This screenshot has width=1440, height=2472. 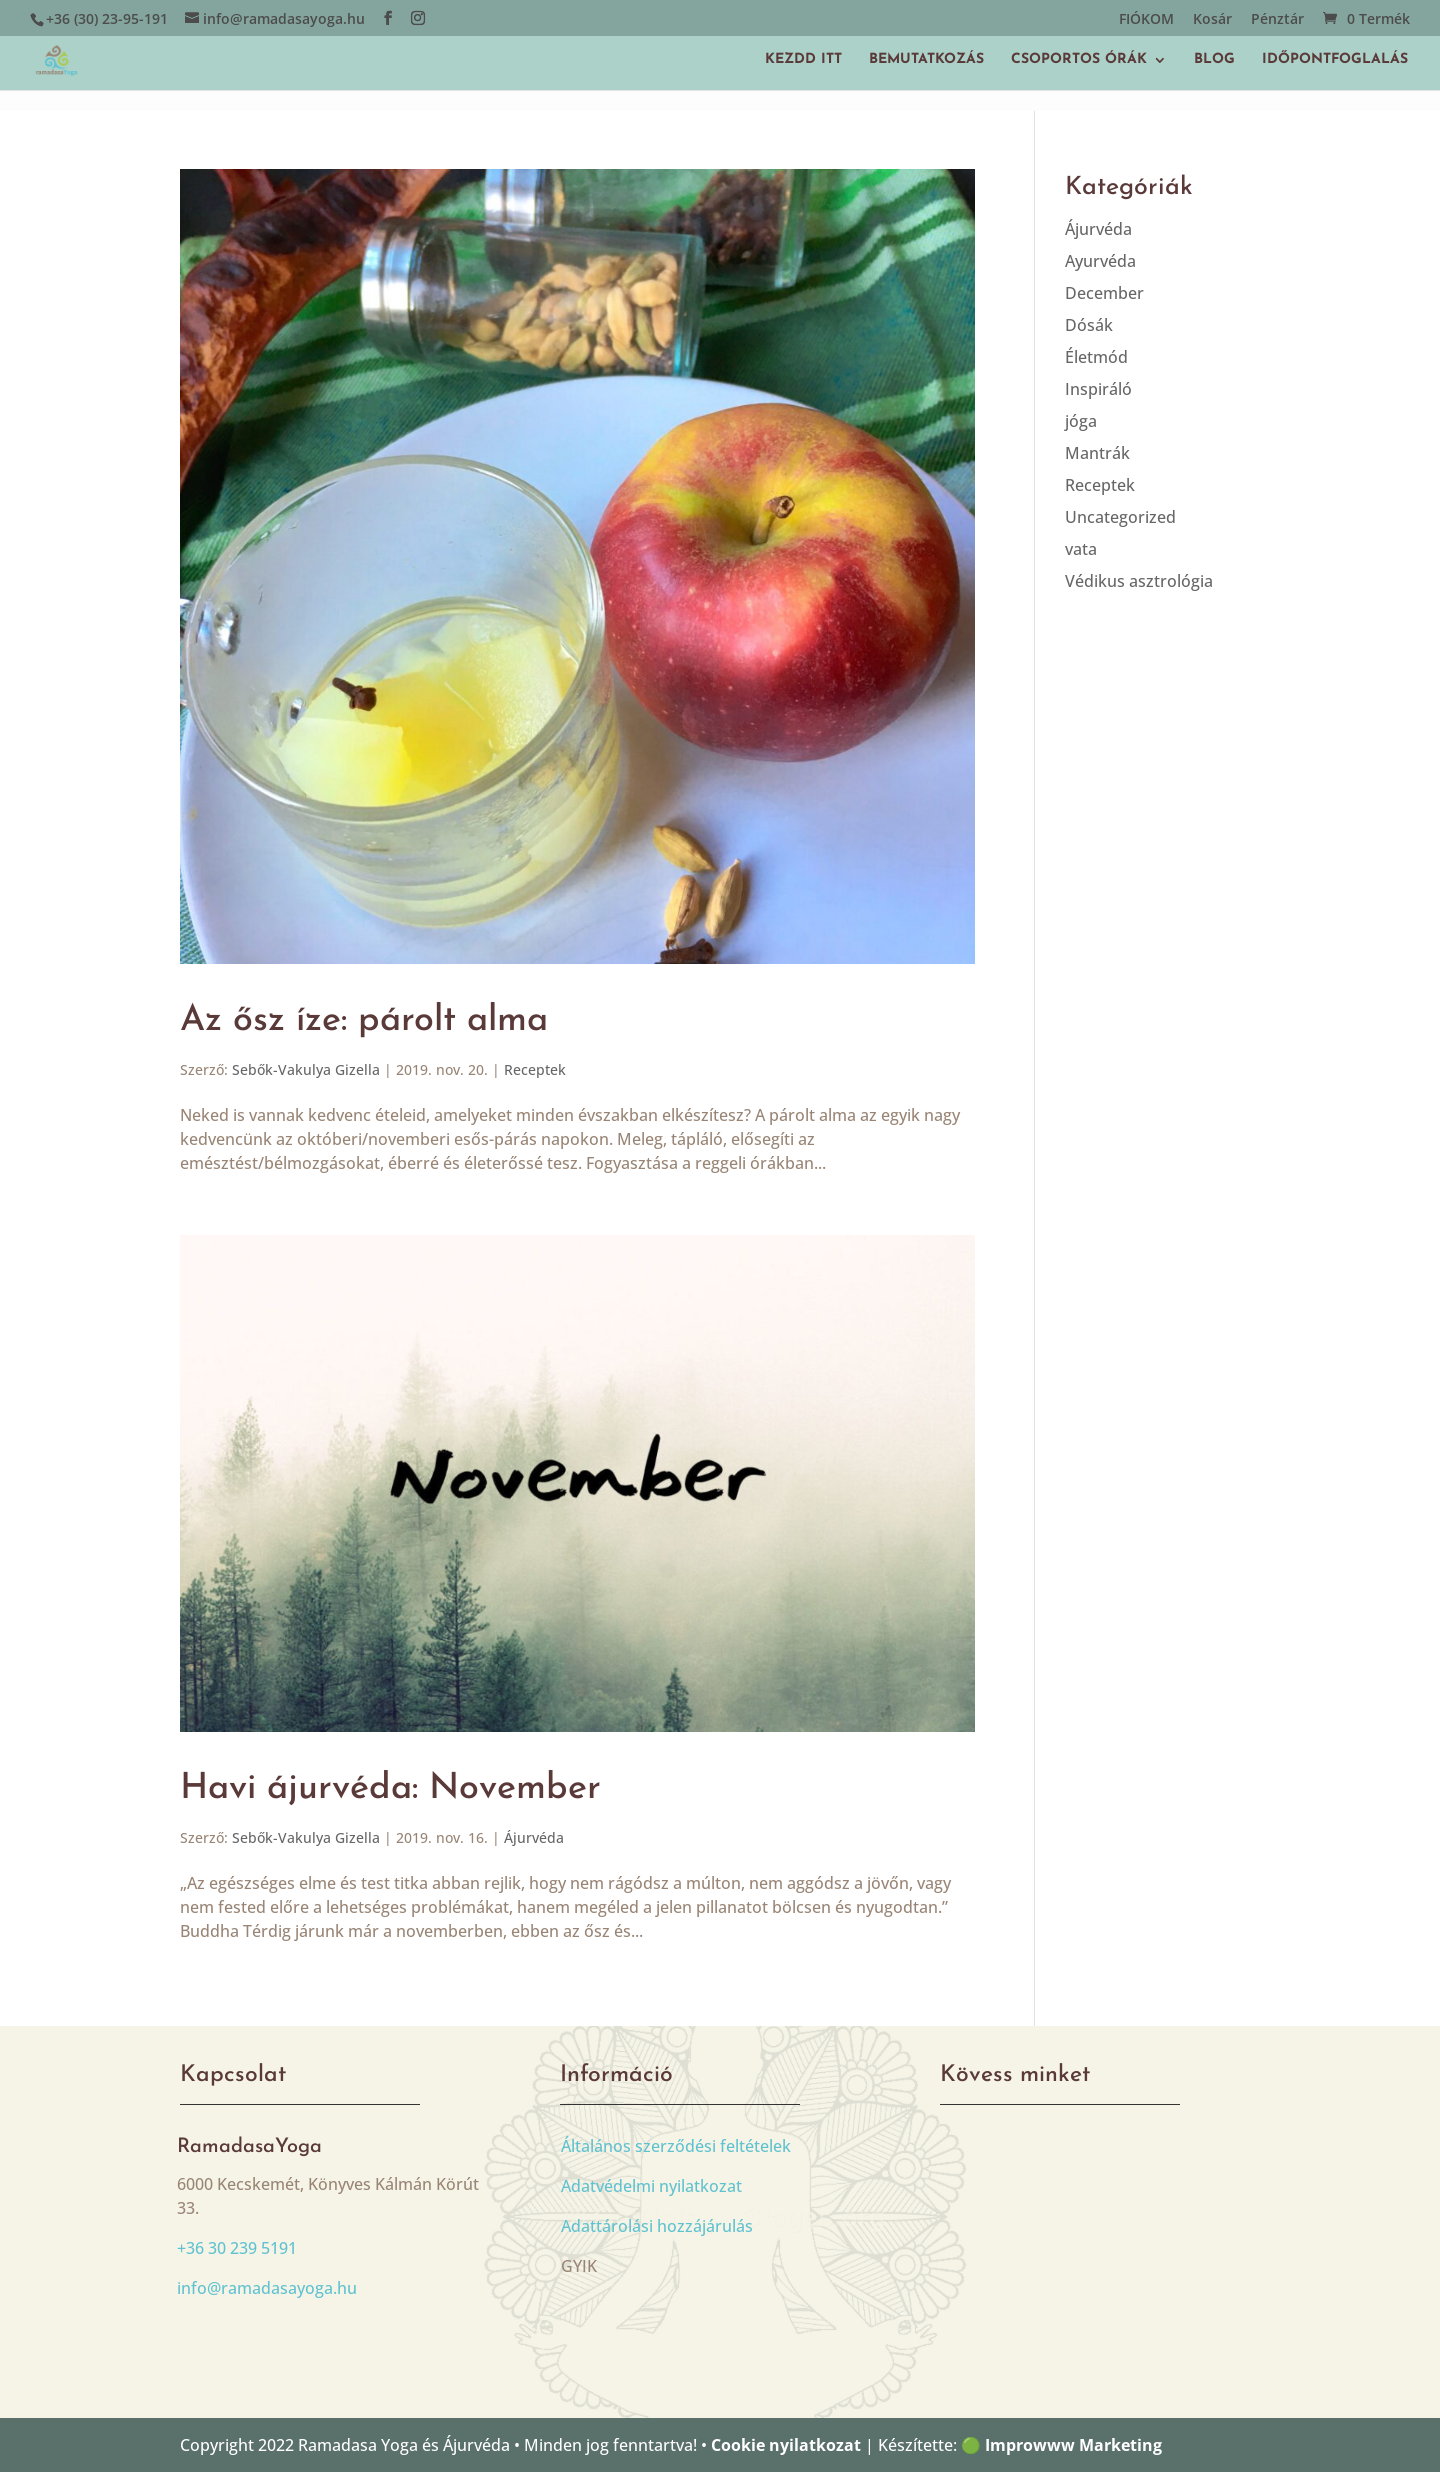 What do you see at coordinates (1120, 517) in the screenshot?
I see `Uncategorized` at bounding box center [1120, 517].